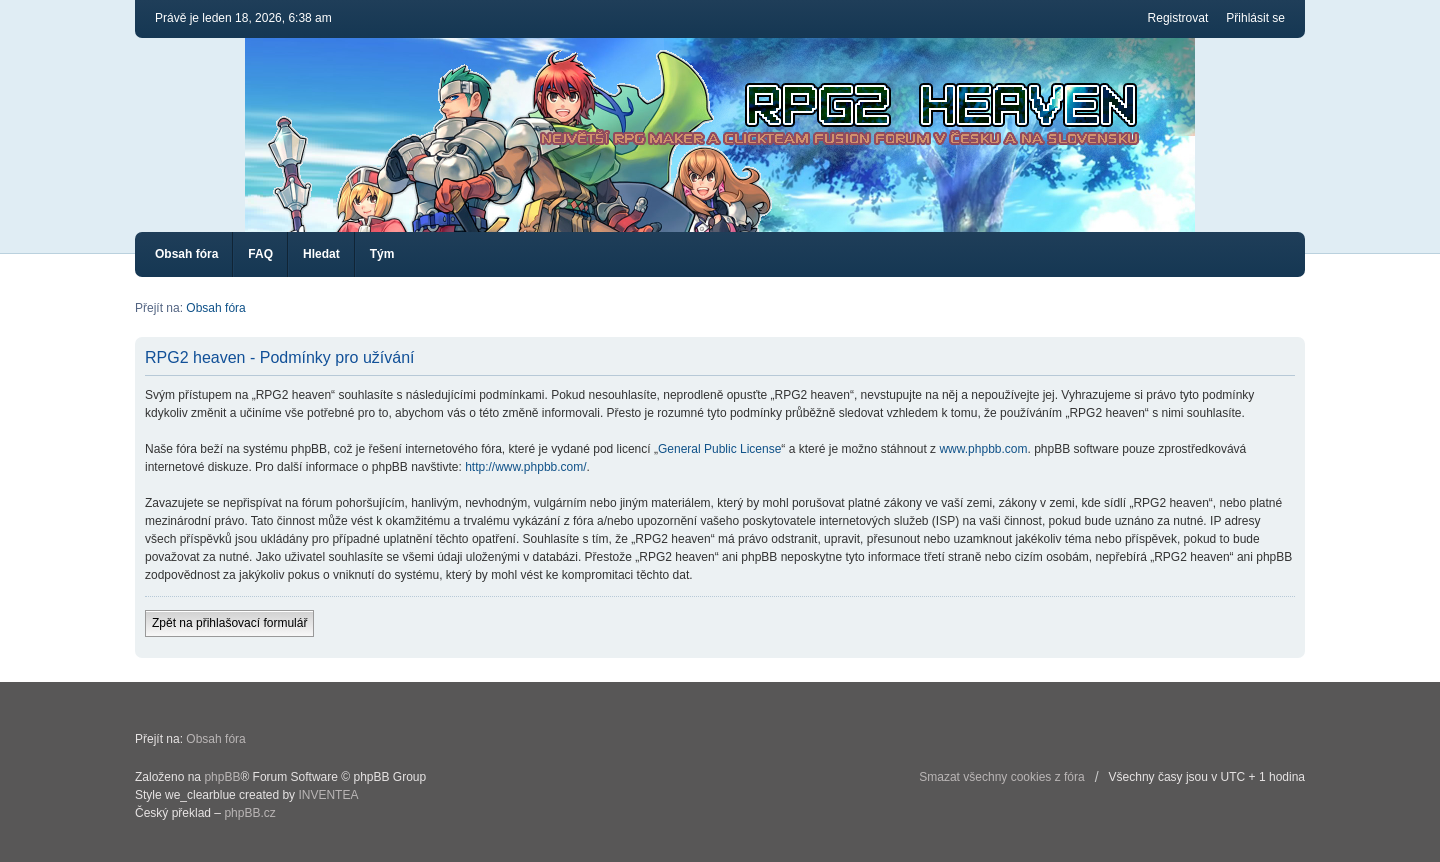 This screenshot has width=1440, height=862. I want to click on General Public License, so click(719, 449).